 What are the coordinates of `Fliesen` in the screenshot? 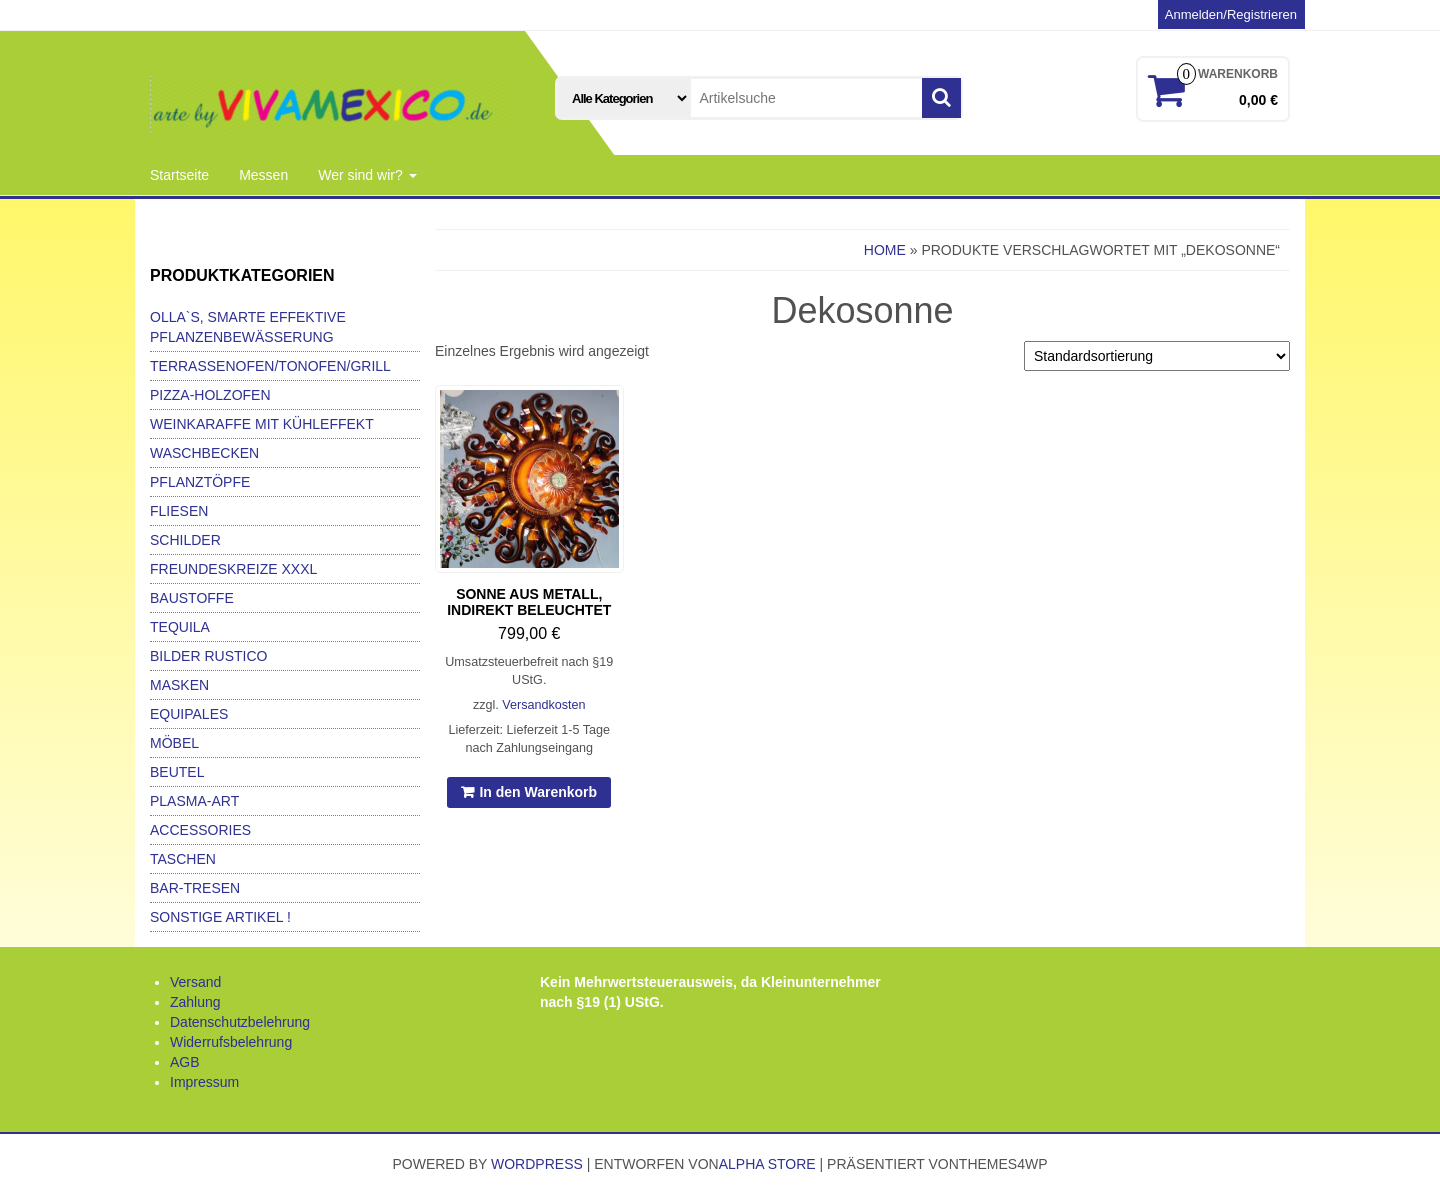 It's located at (179, 511).